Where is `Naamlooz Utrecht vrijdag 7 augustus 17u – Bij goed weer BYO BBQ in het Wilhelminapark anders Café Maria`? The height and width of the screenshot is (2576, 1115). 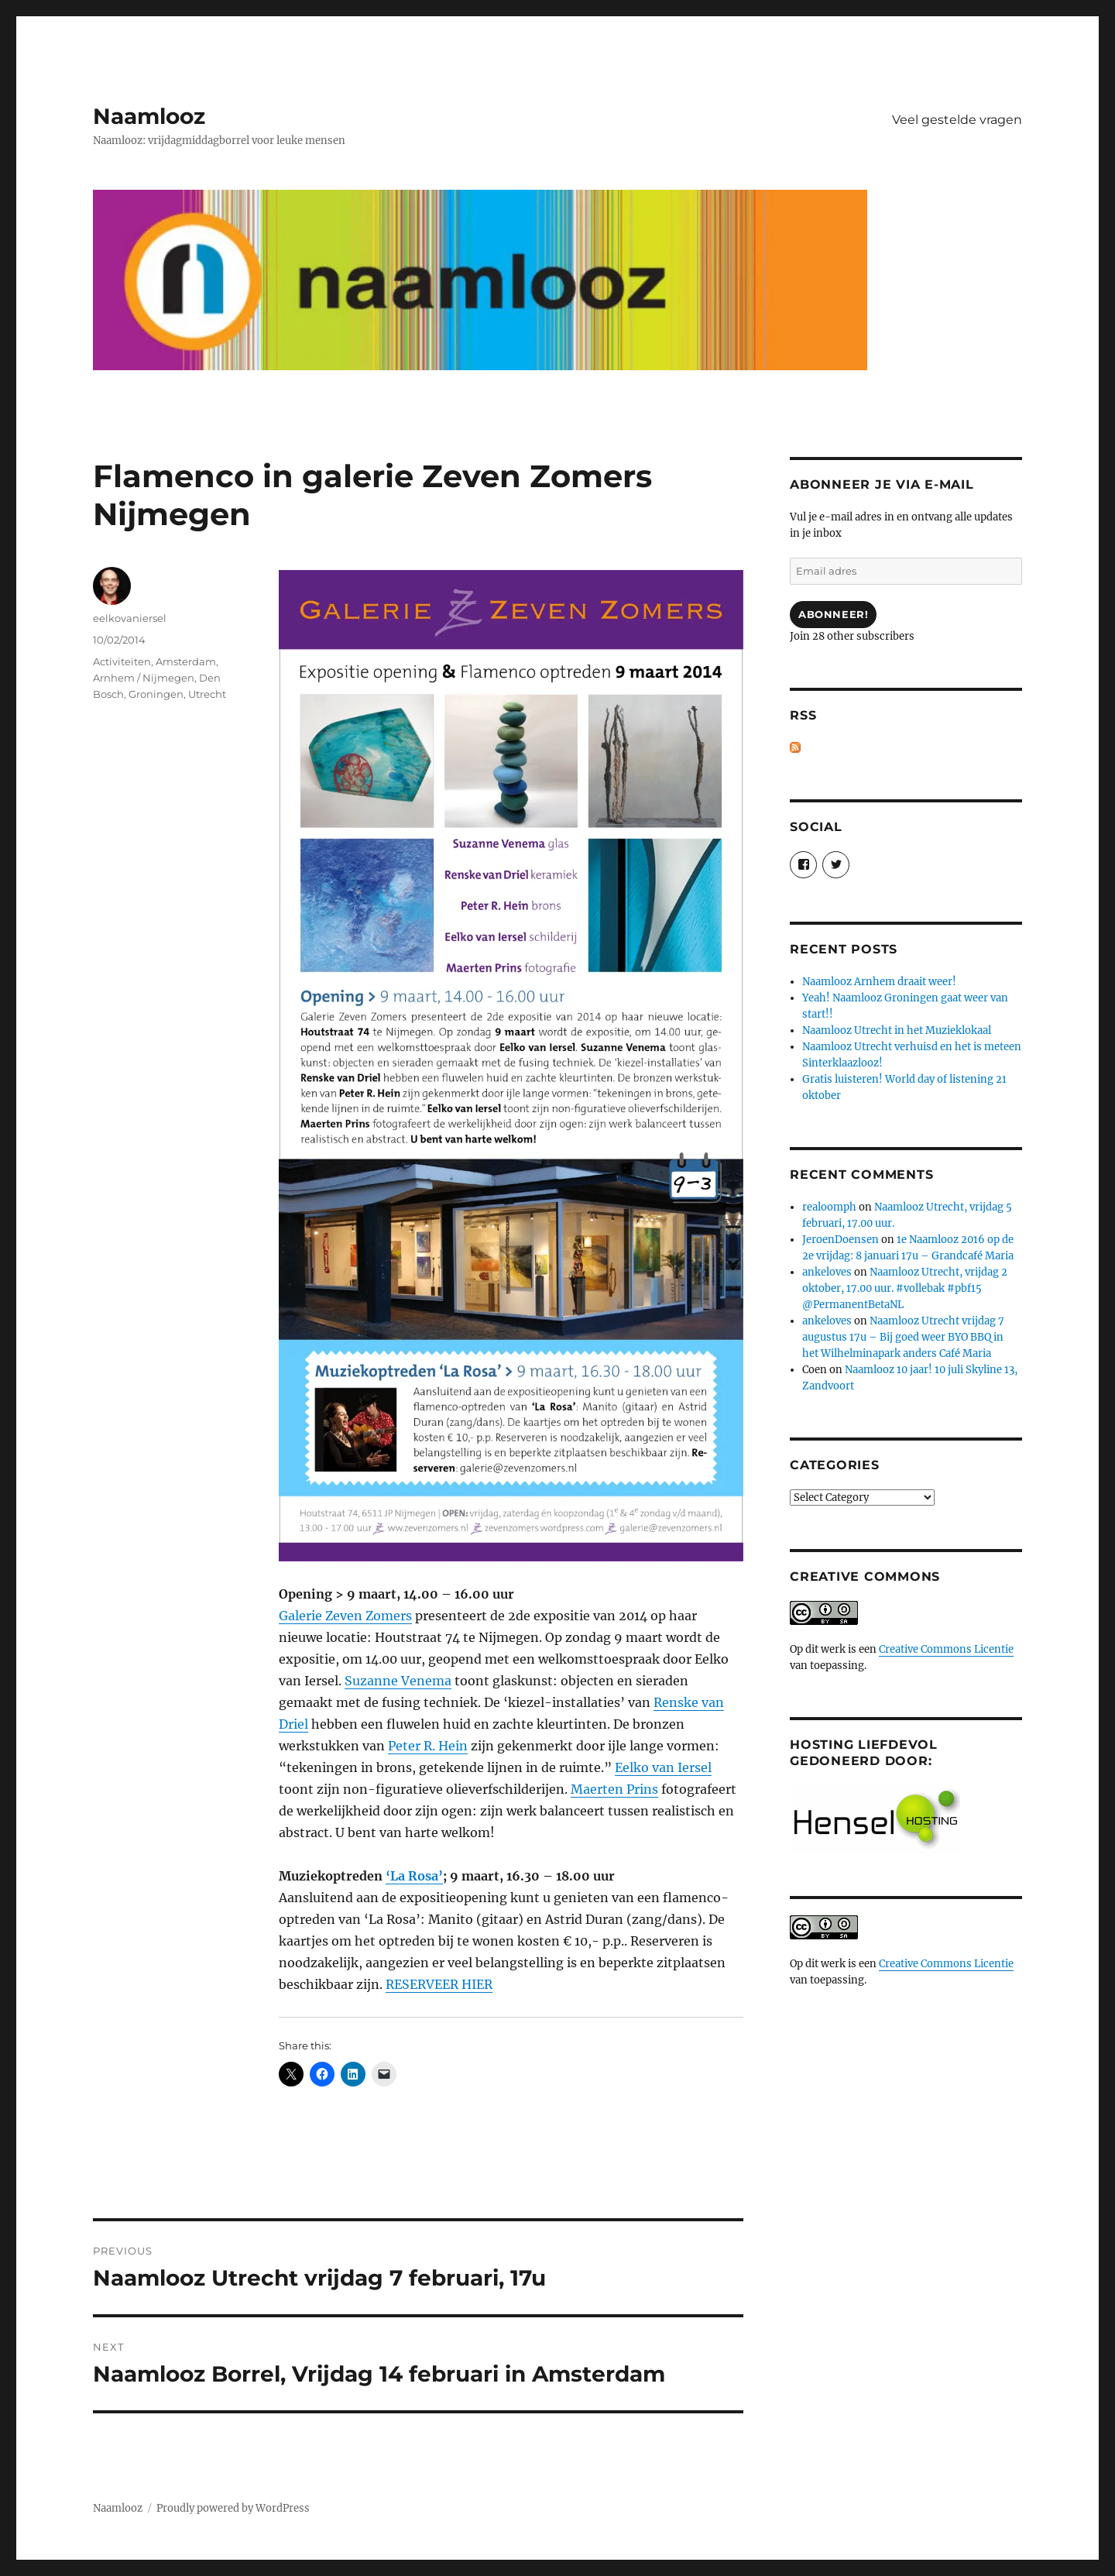 Naamlooz Utrecht vrijdag 7 augustus 17u – Bij goed weer BYO BBQ in het Wilhelminapark anders Café Maria is located at coordinates (903, 1337).